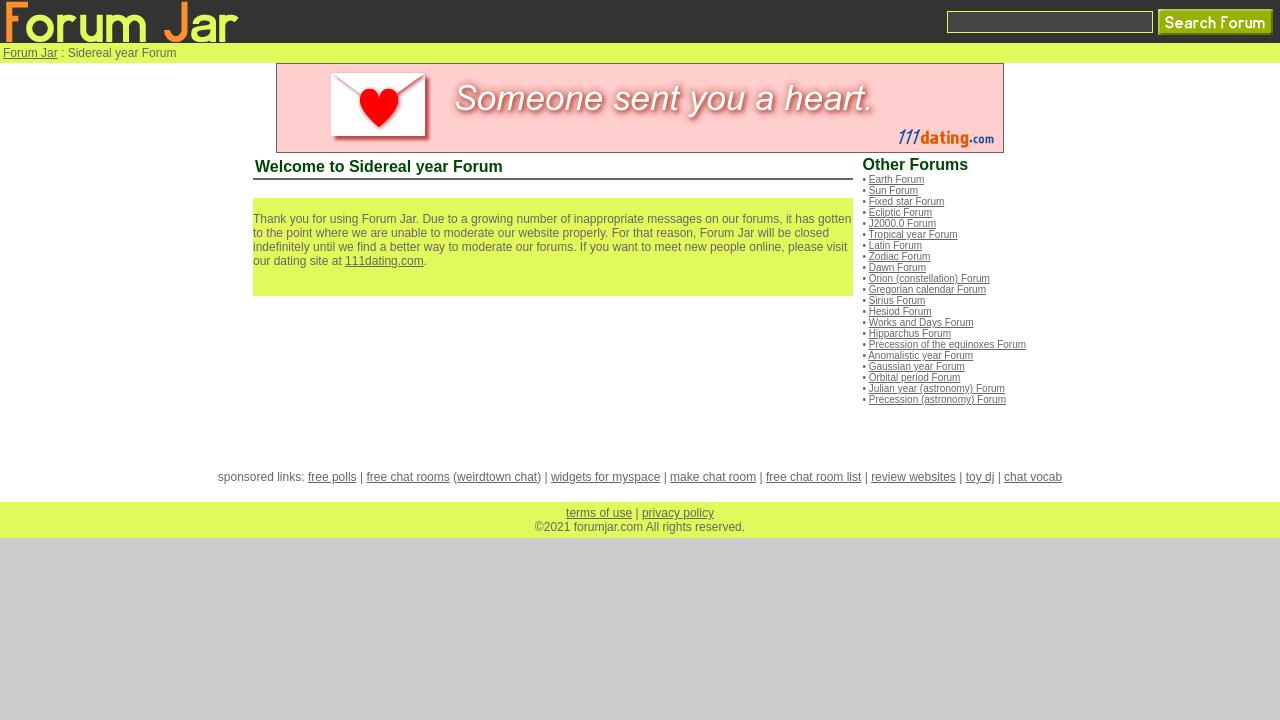  Describe the element at coordinates (897, 267) in the screenshot. I see `Dawn Forum` at that location.